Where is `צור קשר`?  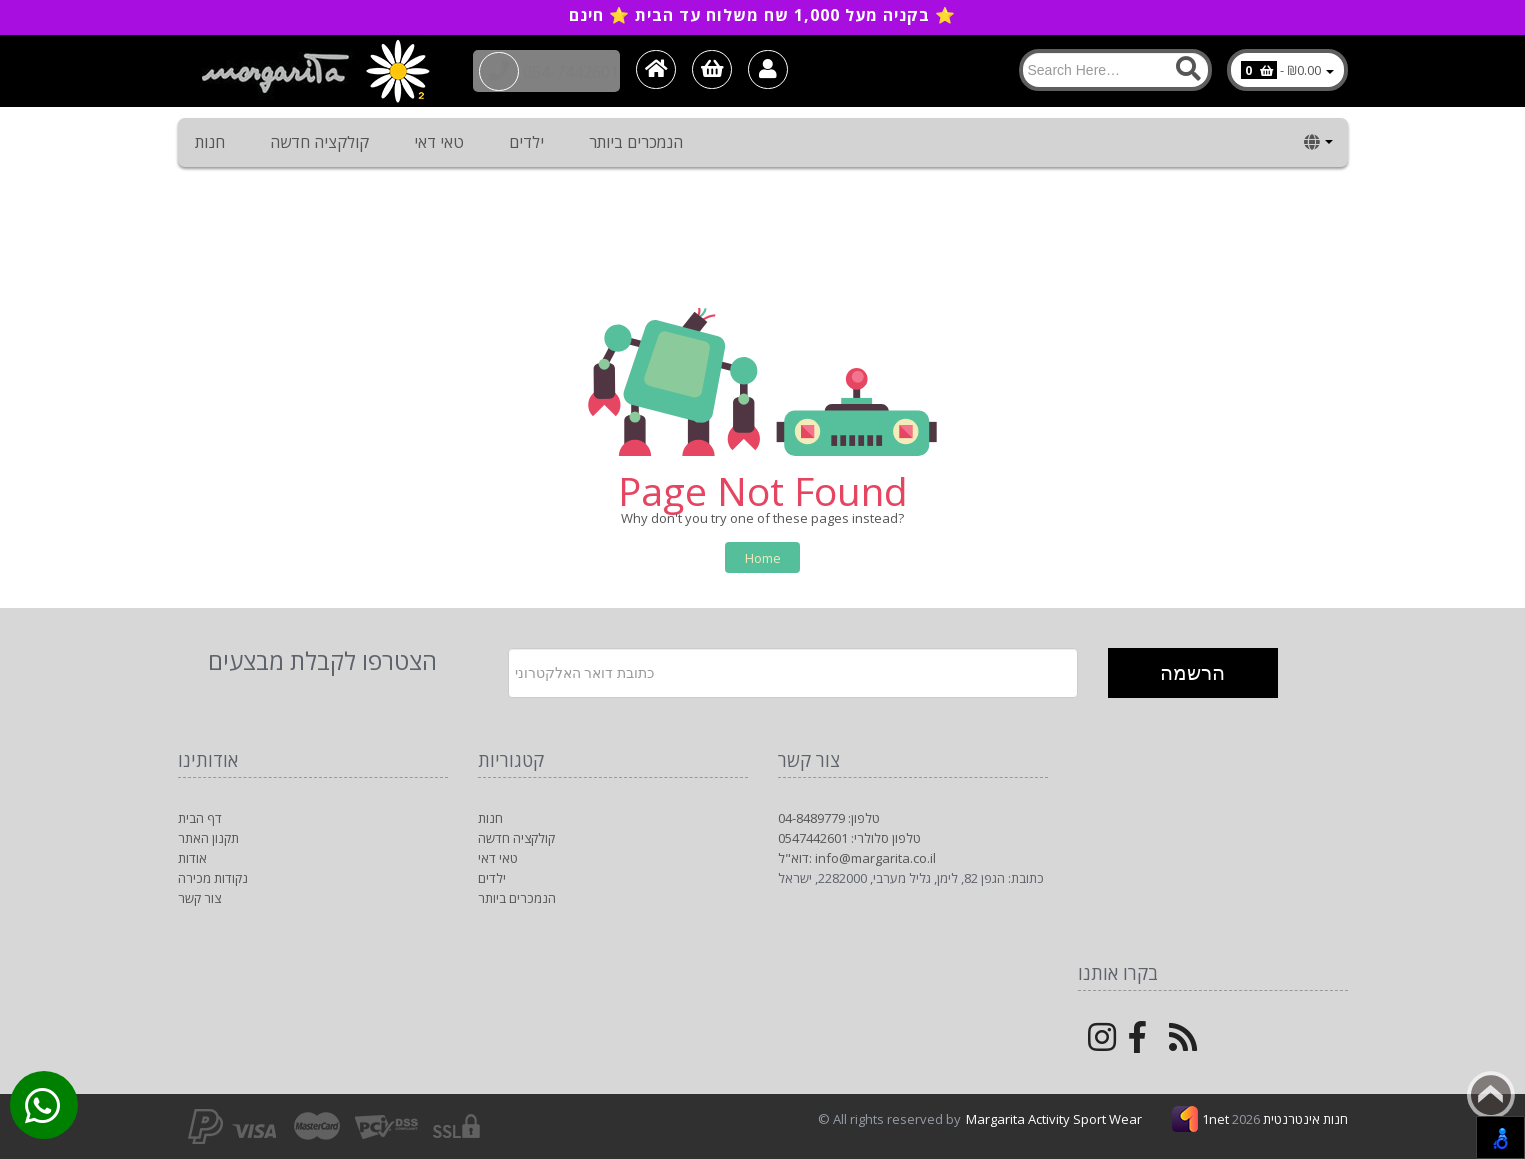 צור קשר is located at coordinates (199, 898).